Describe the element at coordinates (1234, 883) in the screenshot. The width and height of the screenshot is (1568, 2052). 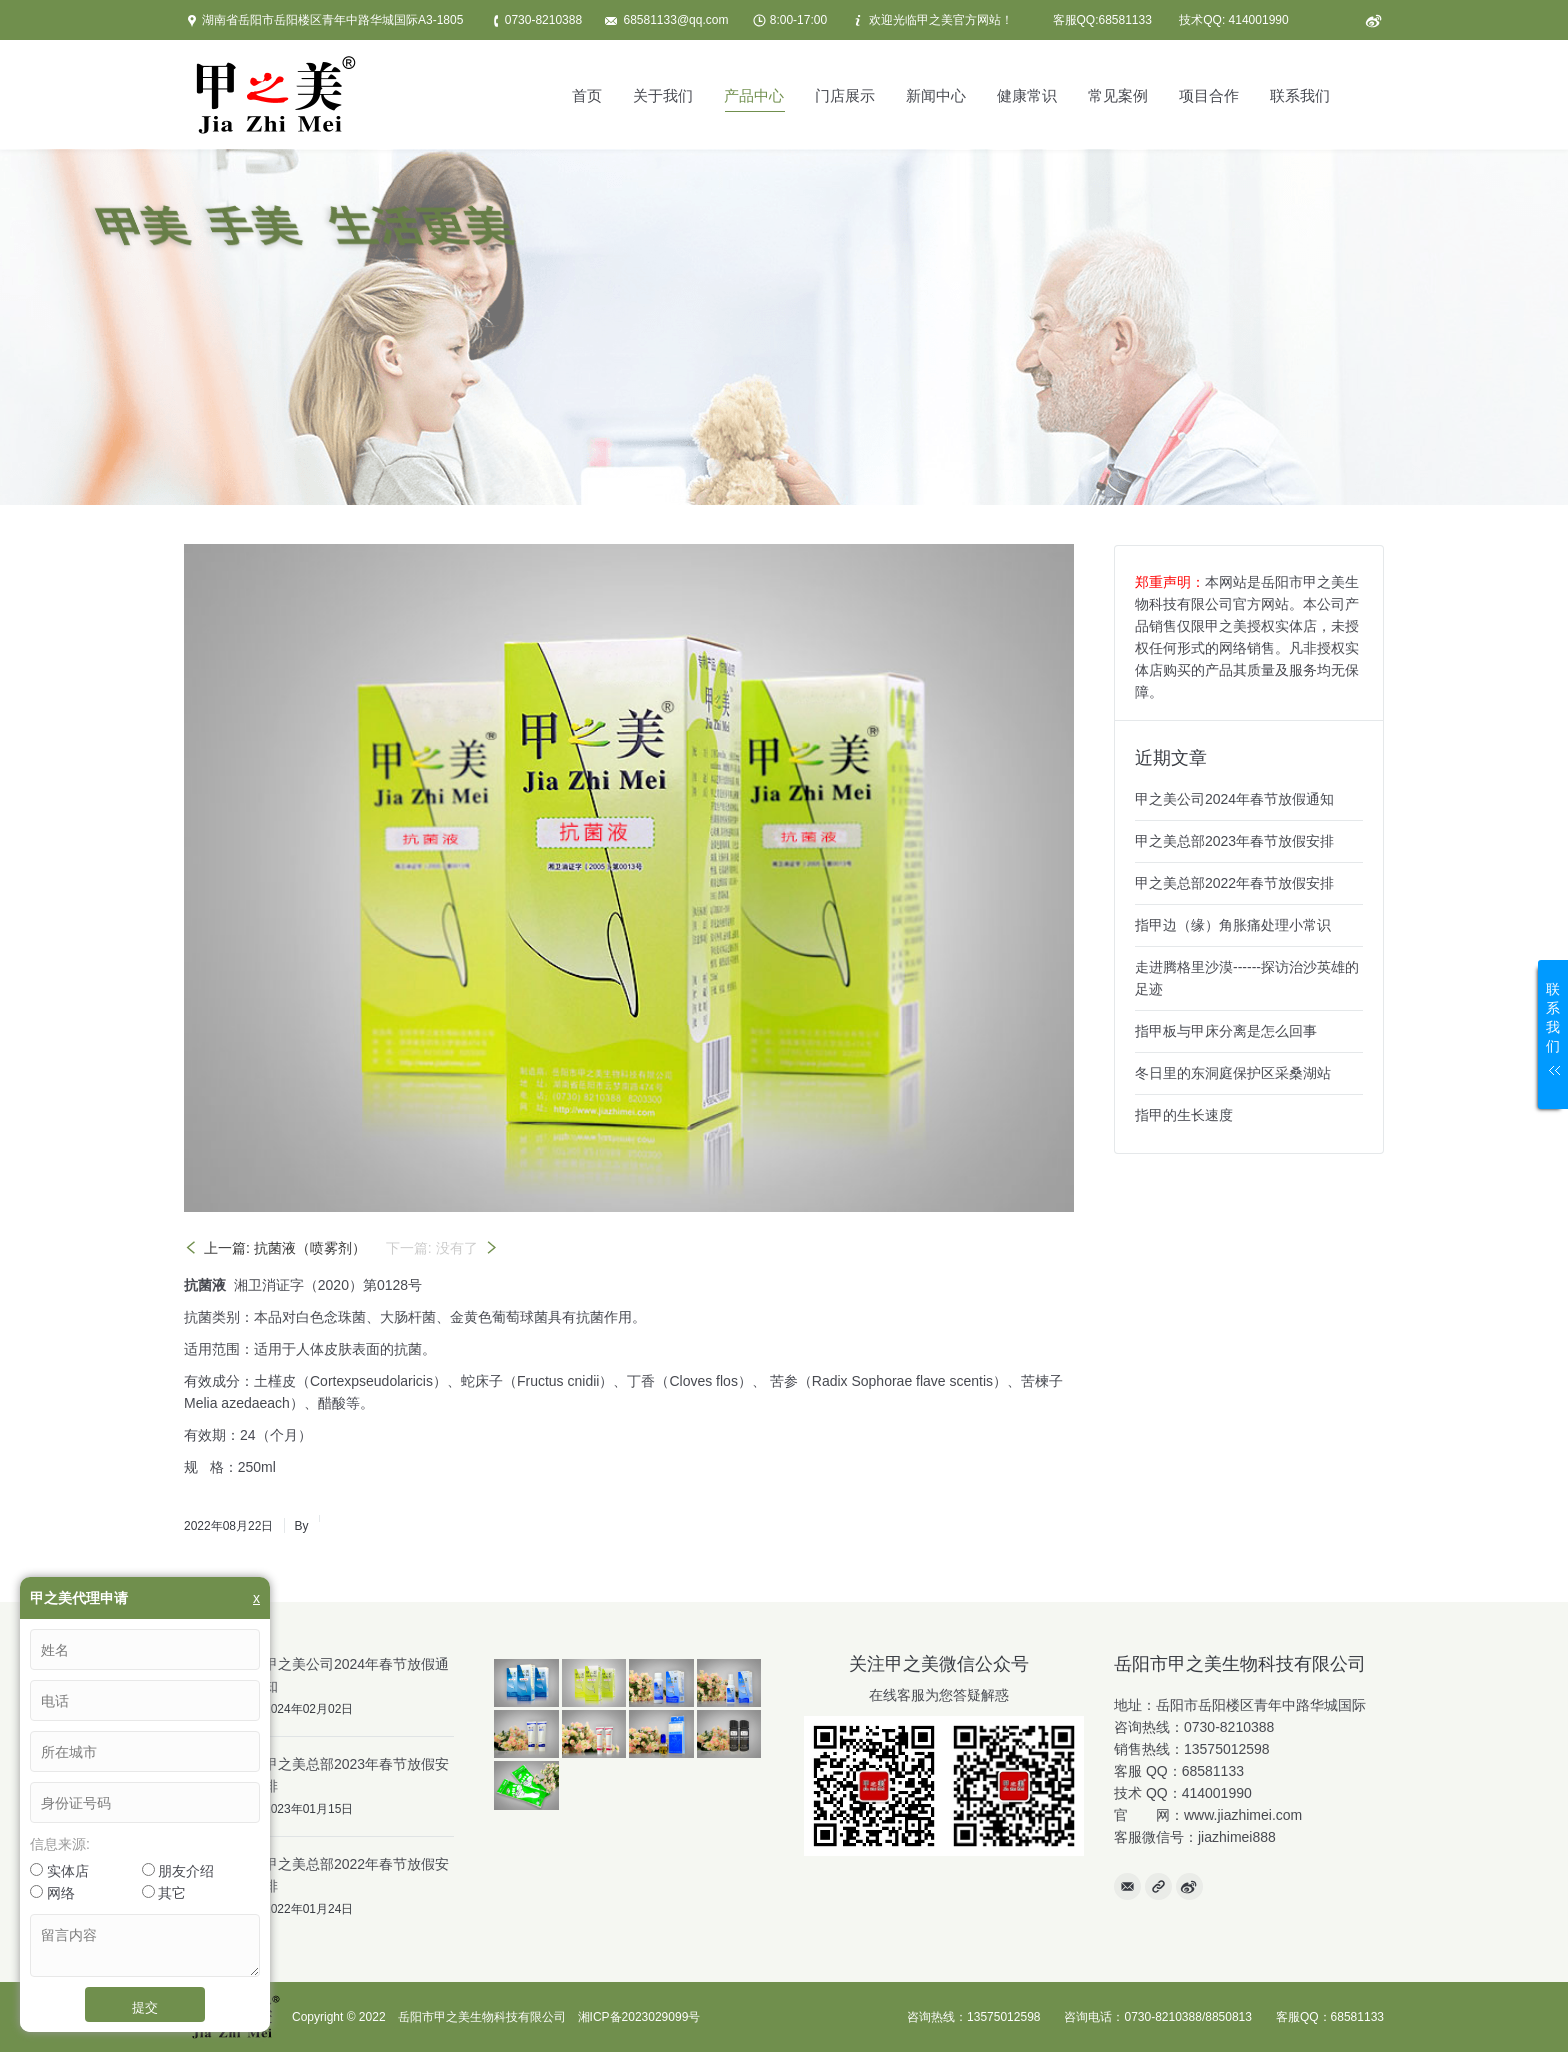
I see `甲之美总部2022年春节放假安排` at that location.